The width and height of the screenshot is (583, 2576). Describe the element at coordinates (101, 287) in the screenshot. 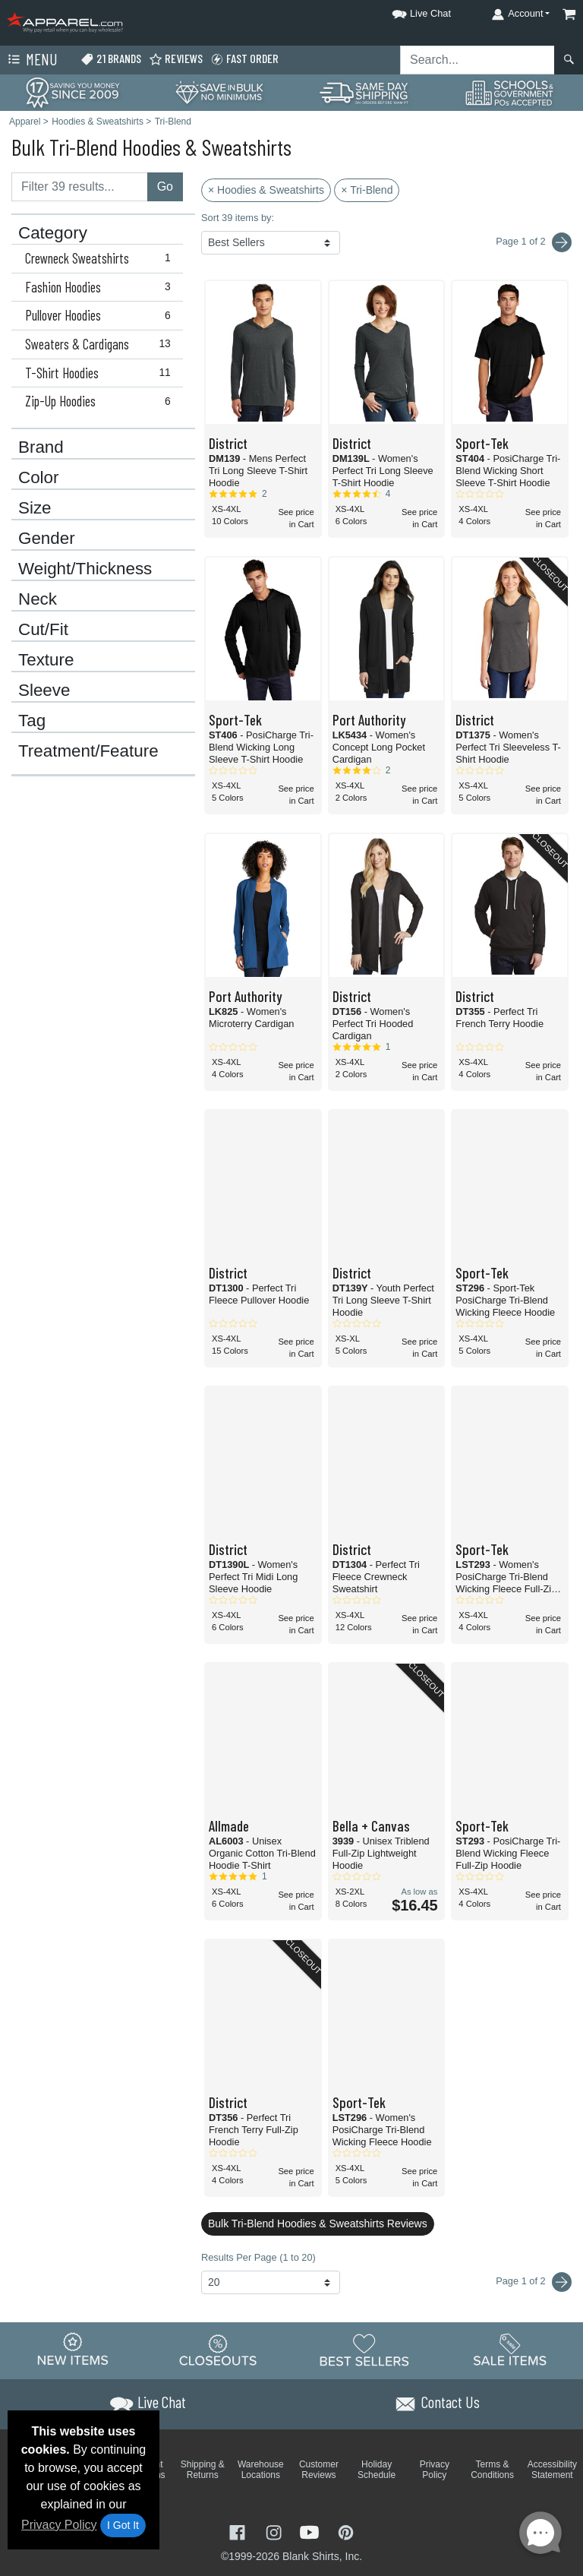

I see `Fashion Hoodies` at that location.